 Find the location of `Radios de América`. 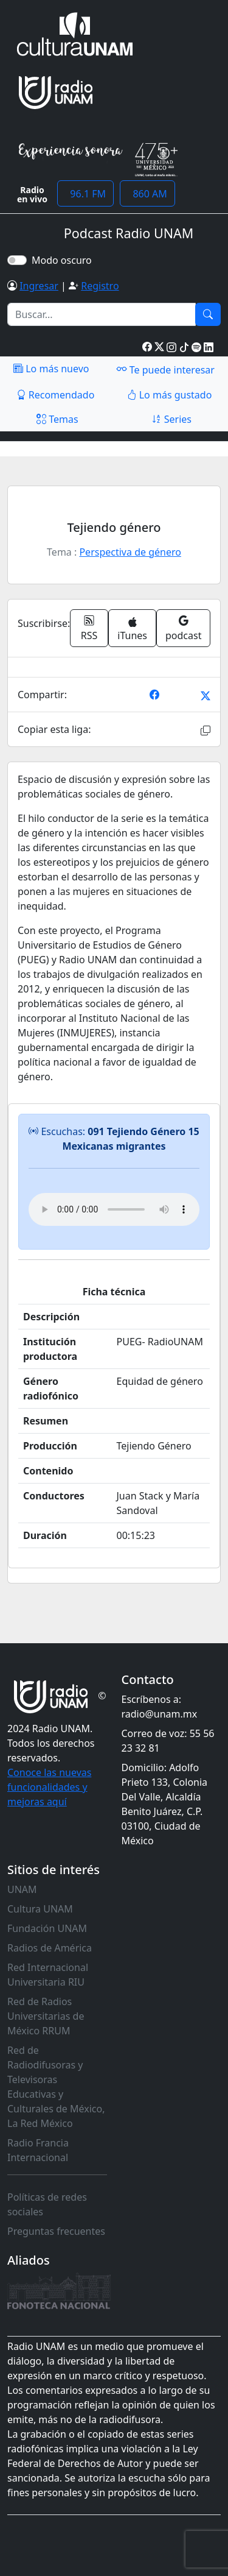

Radios de América is located at coordinates (49, 1948).